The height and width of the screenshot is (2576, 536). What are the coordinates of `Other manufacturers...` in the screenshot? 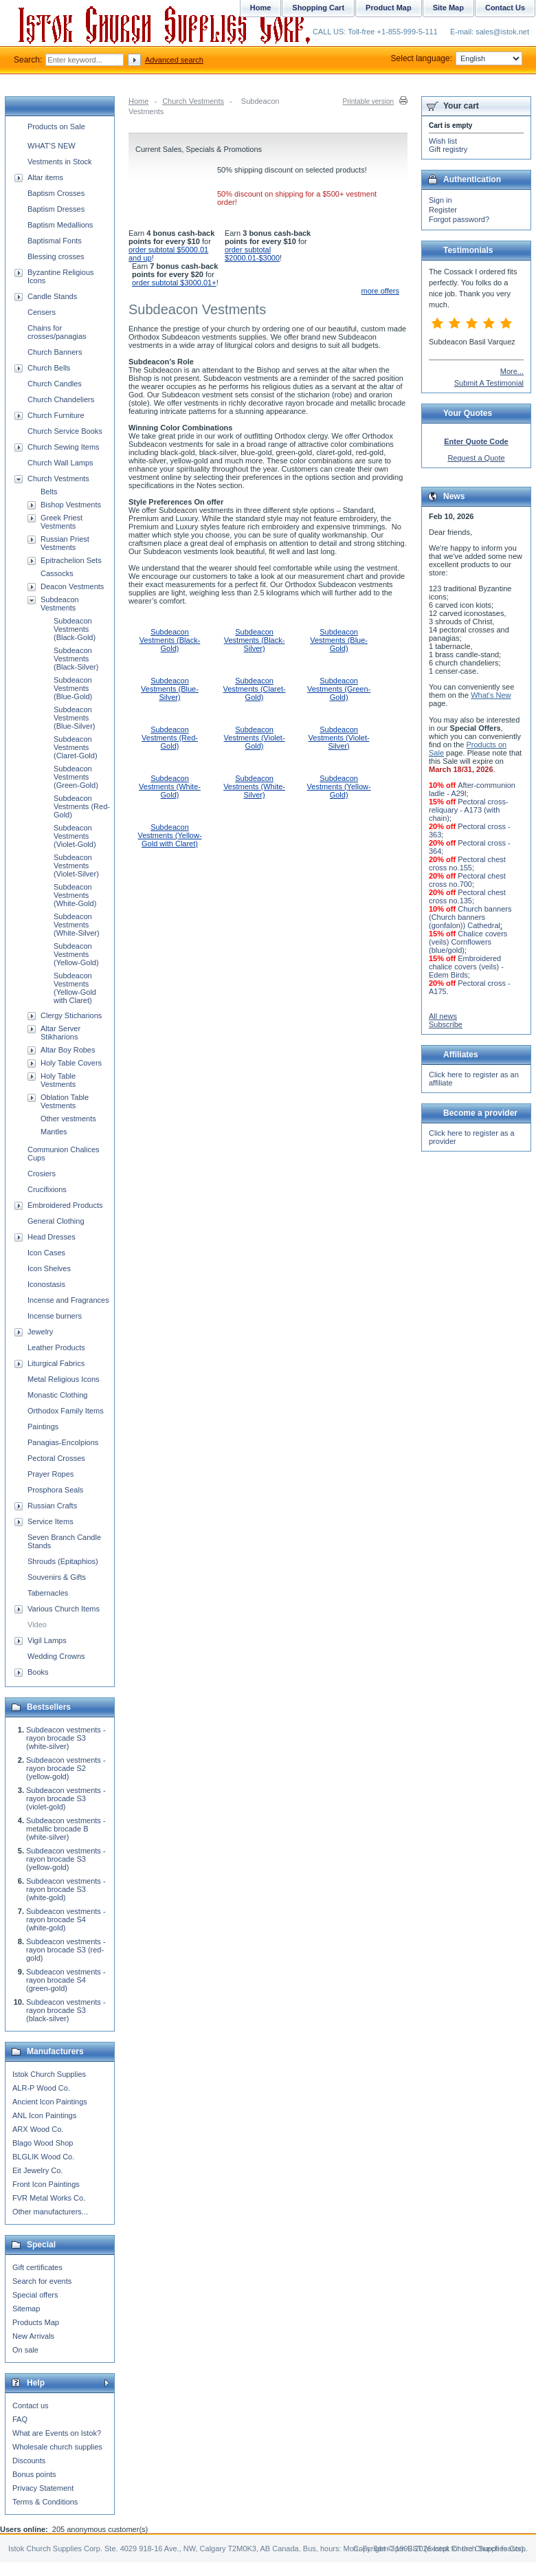 It's located at (50, 2212).